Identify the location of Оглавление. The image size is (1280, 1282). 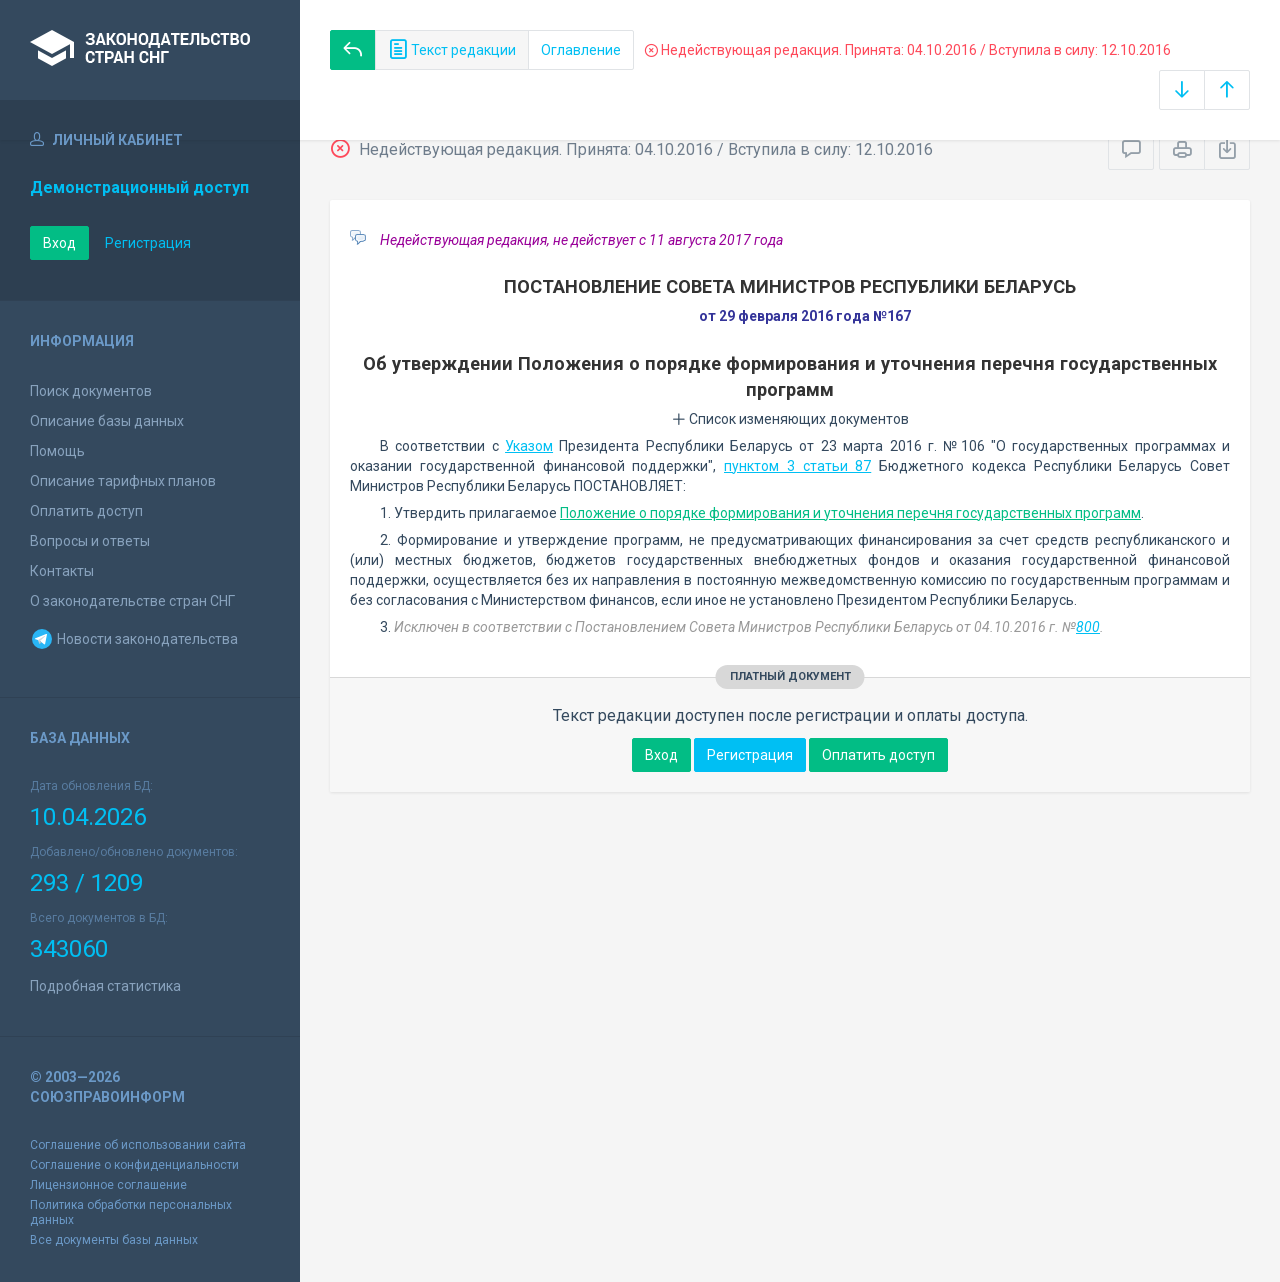
(581, 50).